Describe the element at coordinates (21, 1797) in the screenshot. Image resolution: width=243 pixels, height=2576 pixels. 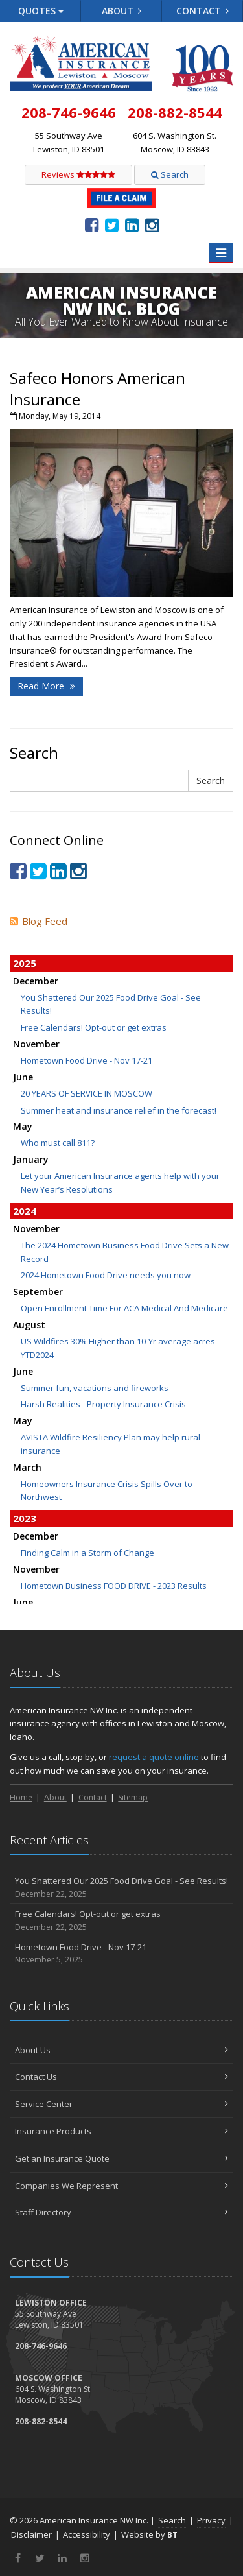
I see `Home` at that location.